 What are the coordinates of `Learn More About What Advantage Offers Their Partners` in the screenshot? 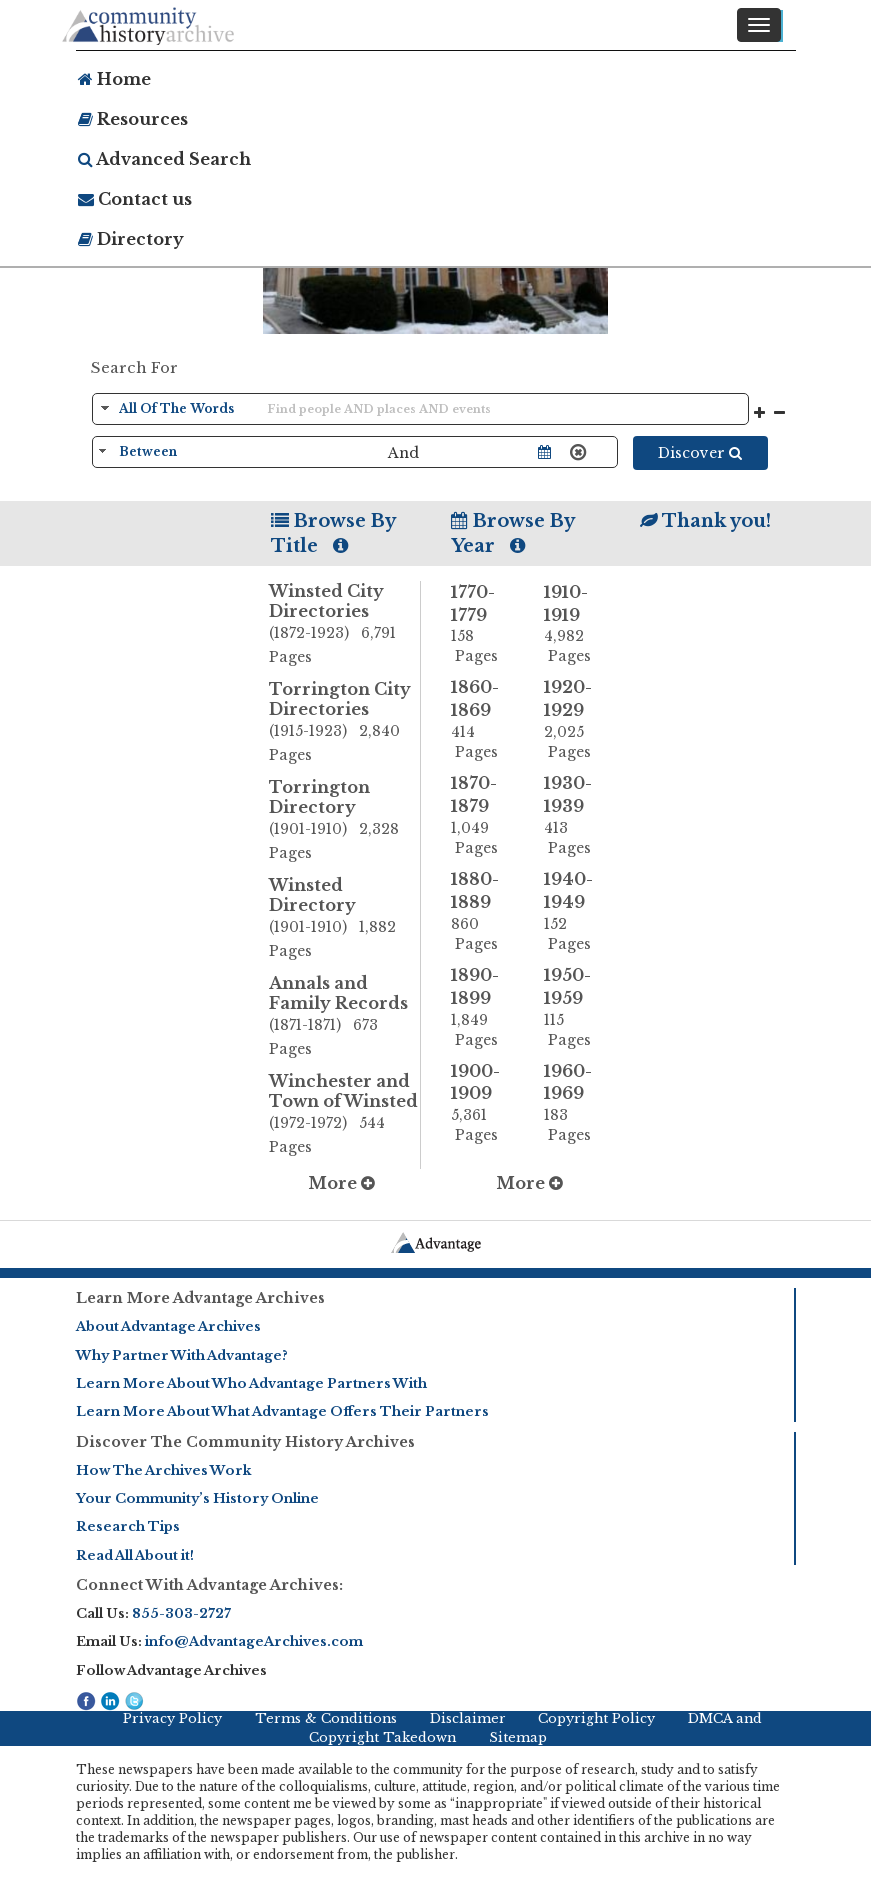 It's located at (282, 1411).